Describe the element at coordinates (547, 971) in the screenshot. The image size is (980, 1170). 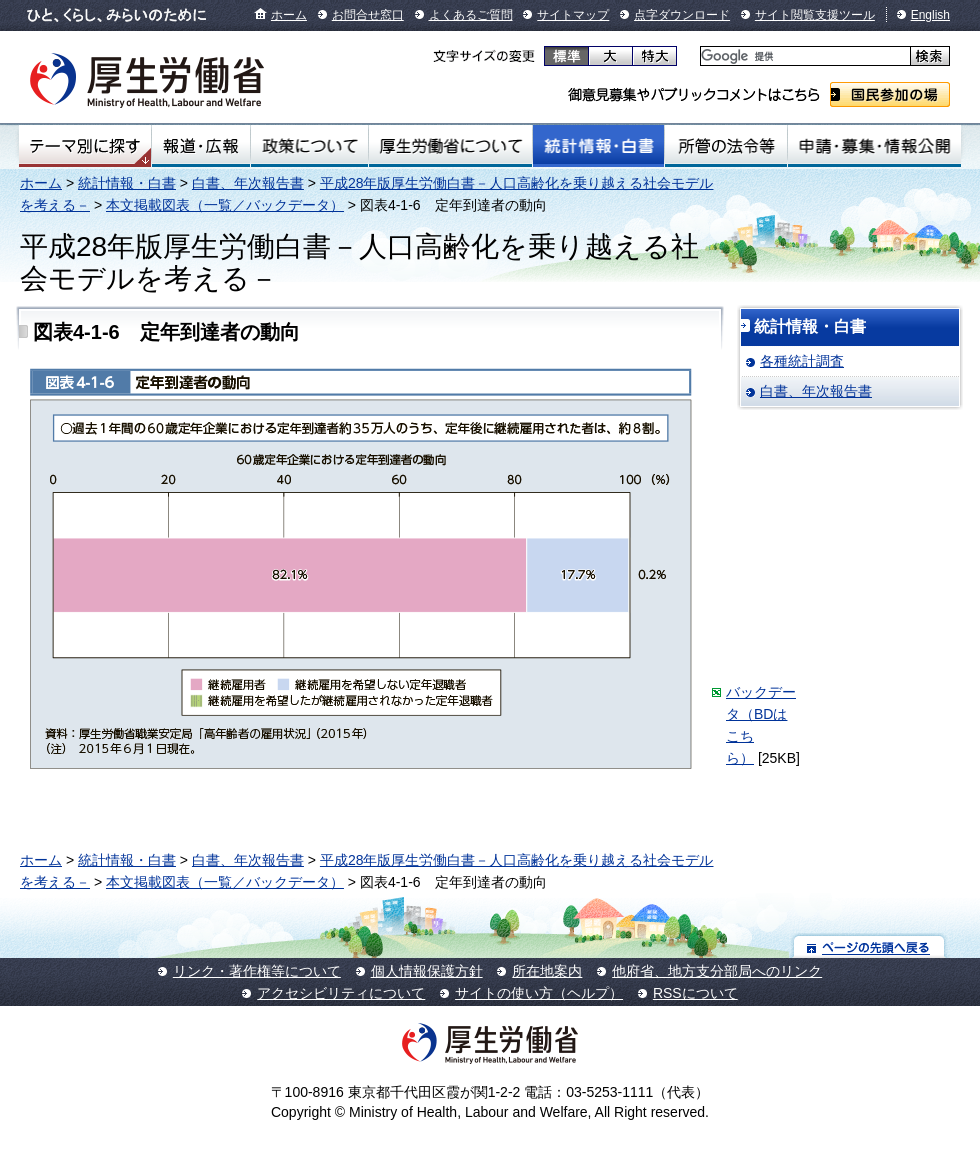
I see `所在地案内` at that location.